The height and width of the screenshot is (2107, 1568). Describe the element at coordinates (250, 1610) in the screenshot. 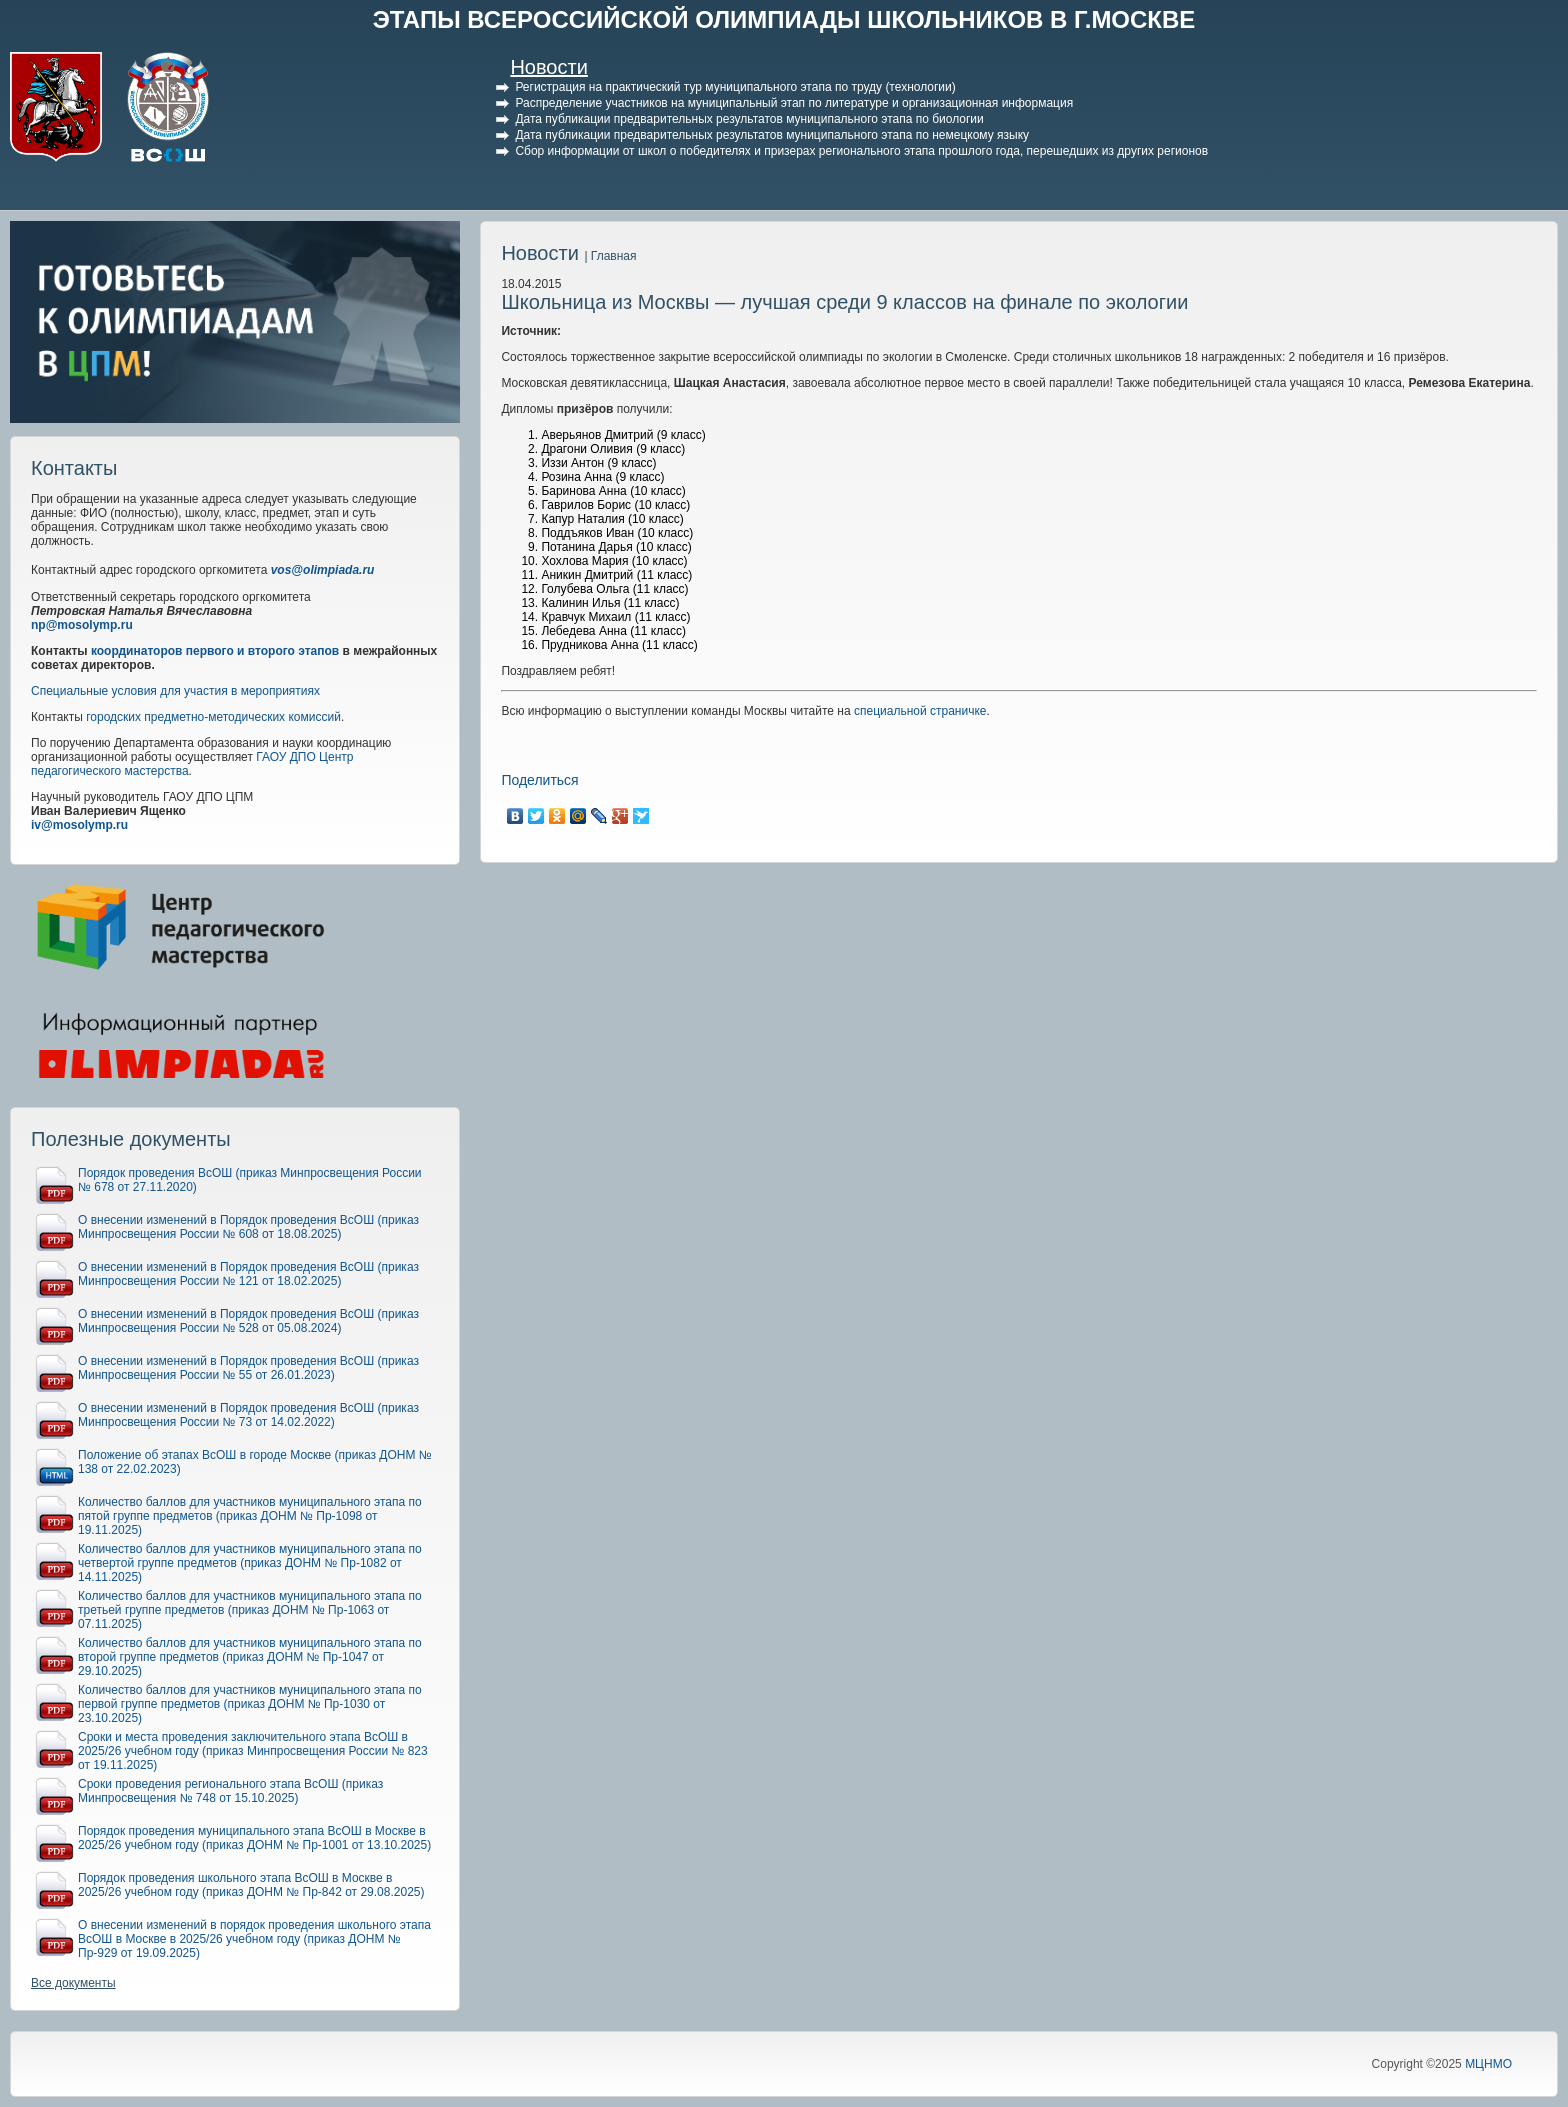

I see `Количество баллов для участников муниципального этапа по третьей группе предметов (приказ ДОНМ № Пр-1063 от 07.11.2025)` at that location.